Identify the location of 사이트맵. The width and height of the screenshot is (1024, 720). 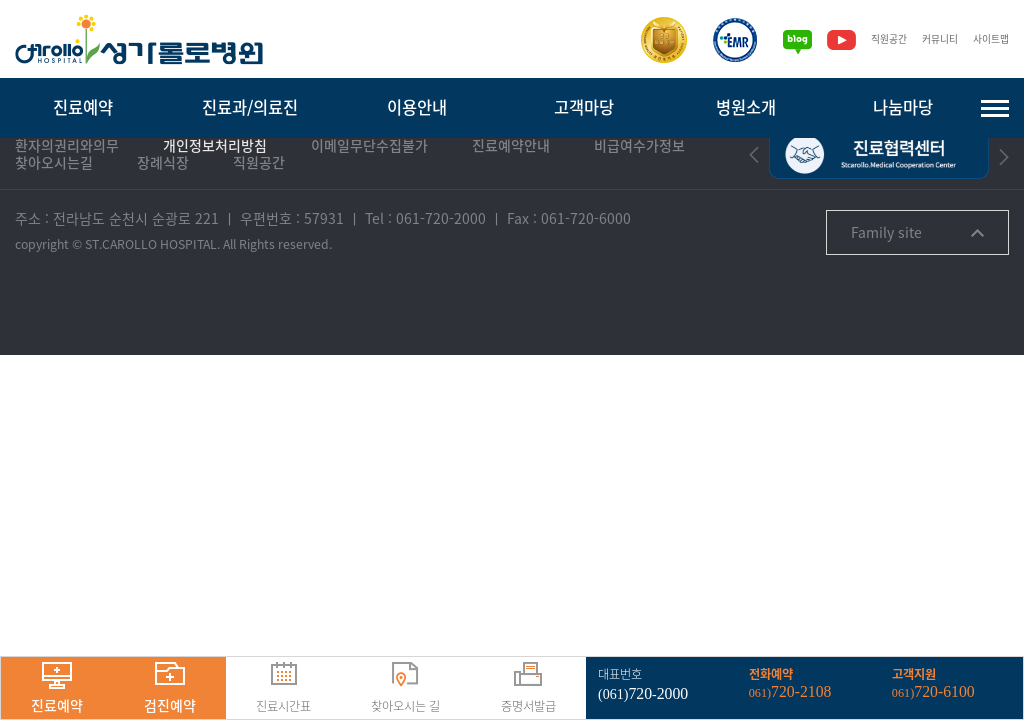
(989, 39).